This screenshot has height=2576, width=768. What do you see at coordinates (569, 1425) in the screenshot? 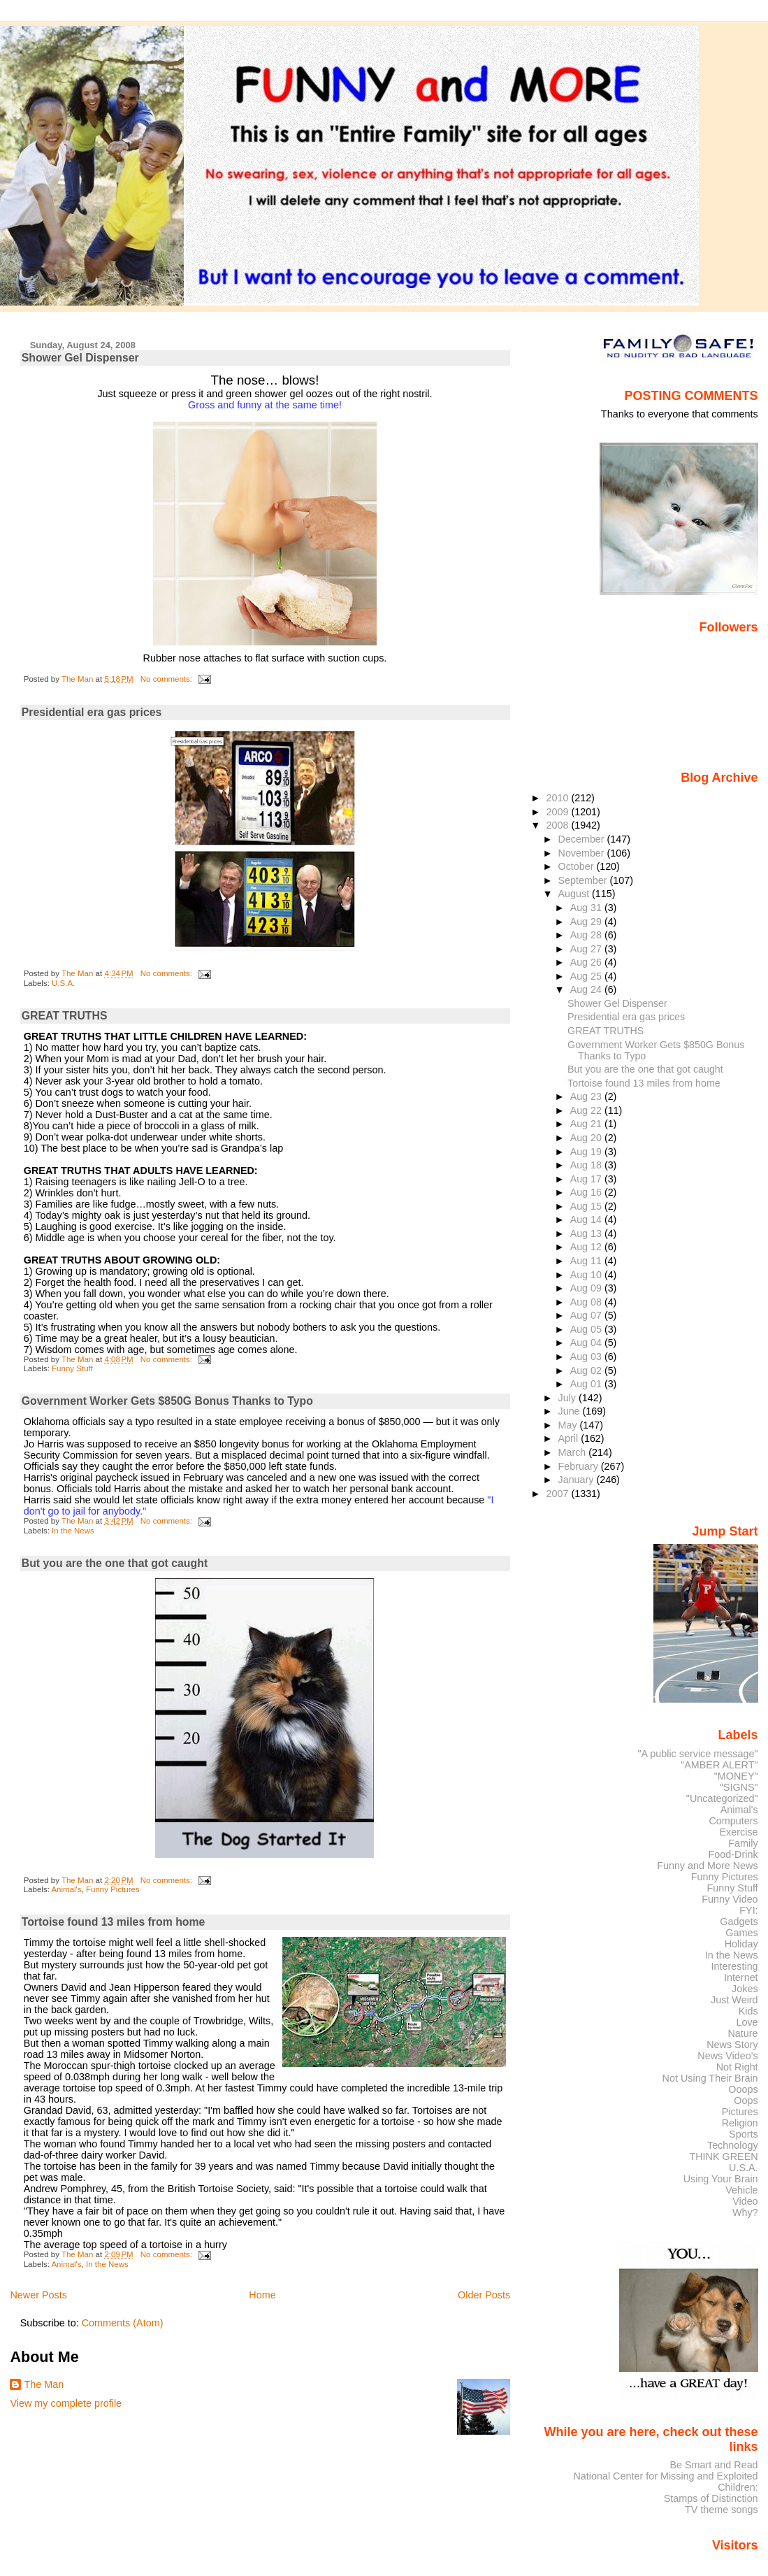
I see `May` at bounding box center [569, 1425].